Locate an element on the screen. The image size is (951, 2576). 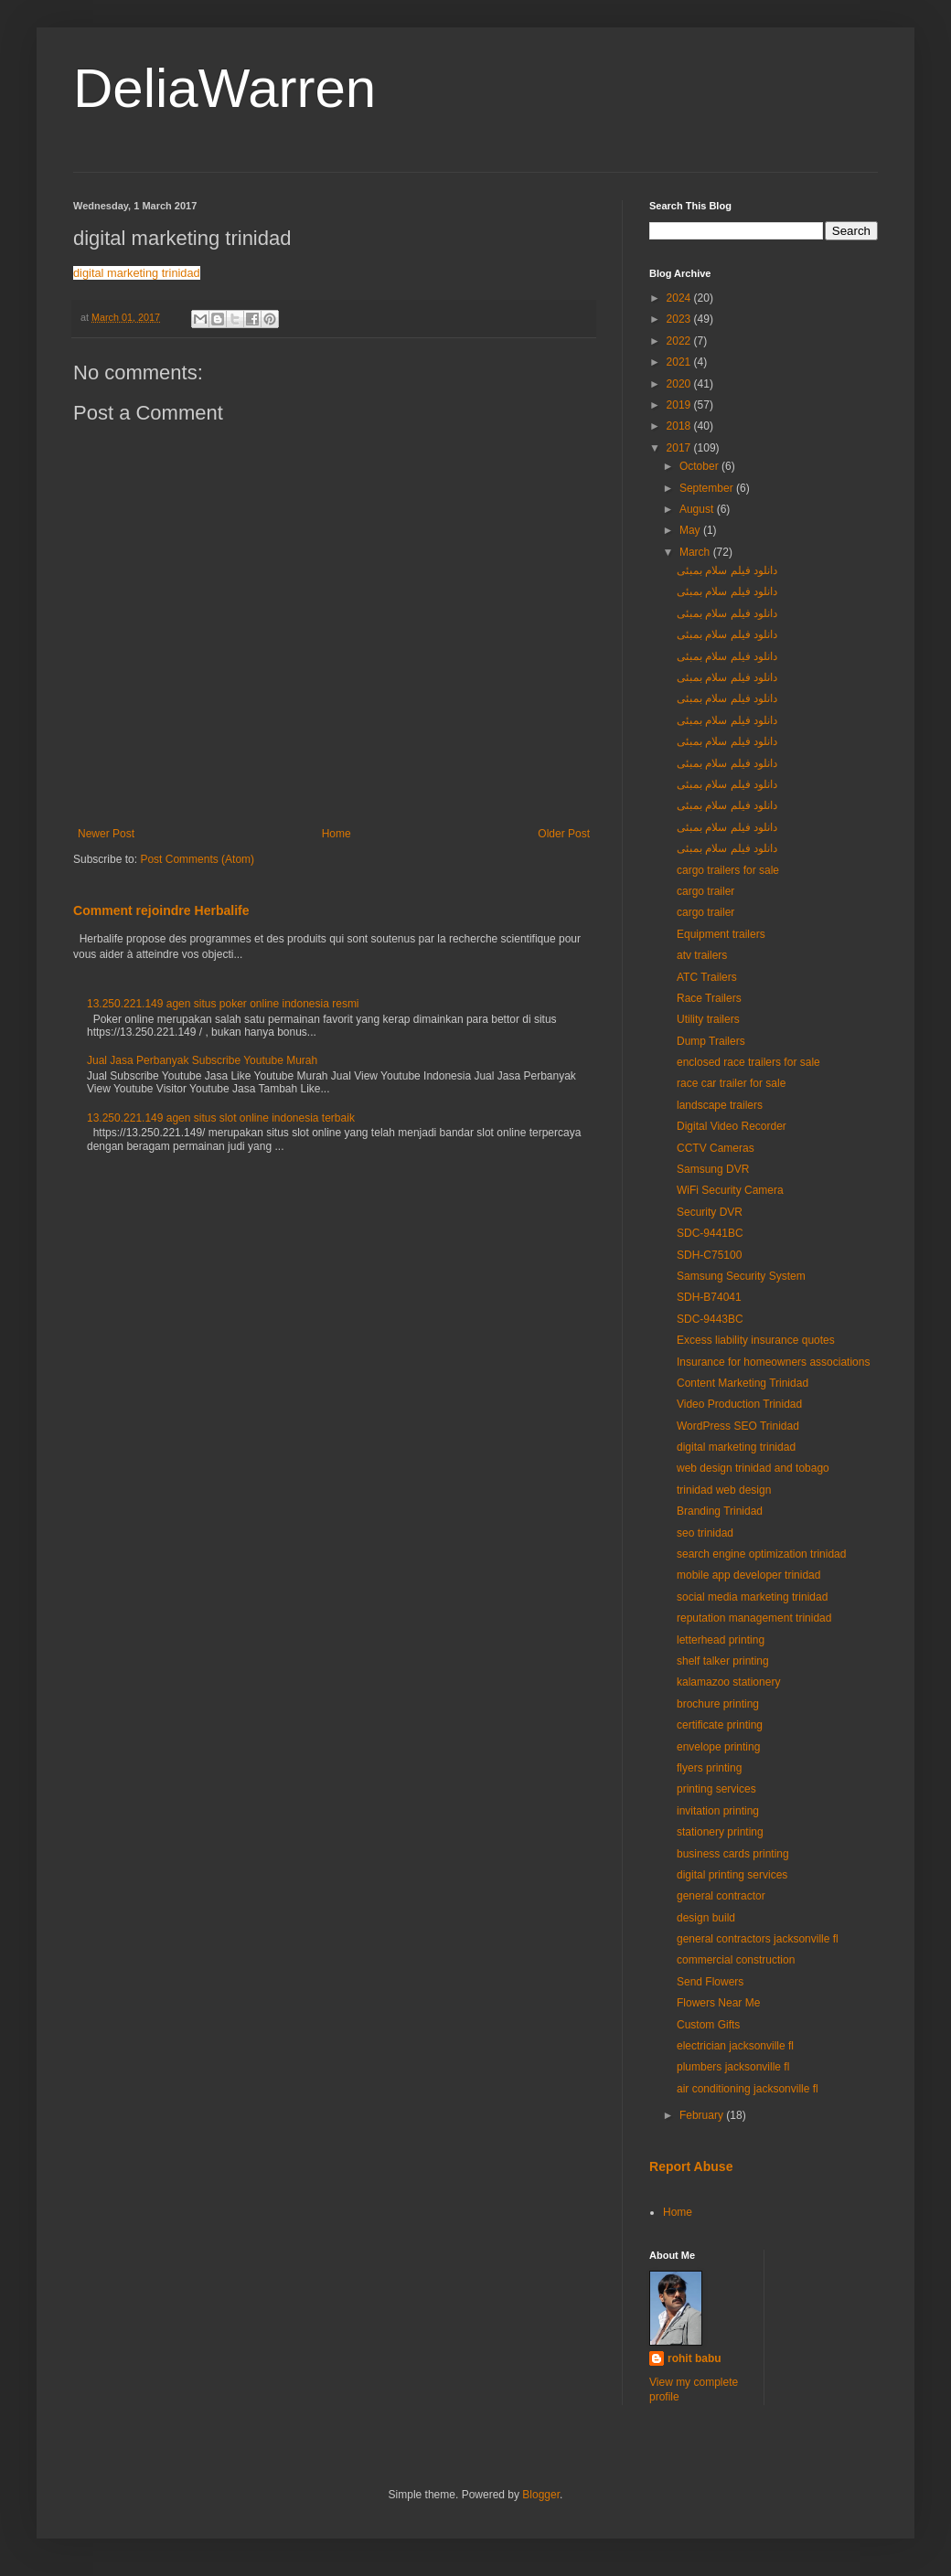
rohit babu is located at coordinates (694, 2358).